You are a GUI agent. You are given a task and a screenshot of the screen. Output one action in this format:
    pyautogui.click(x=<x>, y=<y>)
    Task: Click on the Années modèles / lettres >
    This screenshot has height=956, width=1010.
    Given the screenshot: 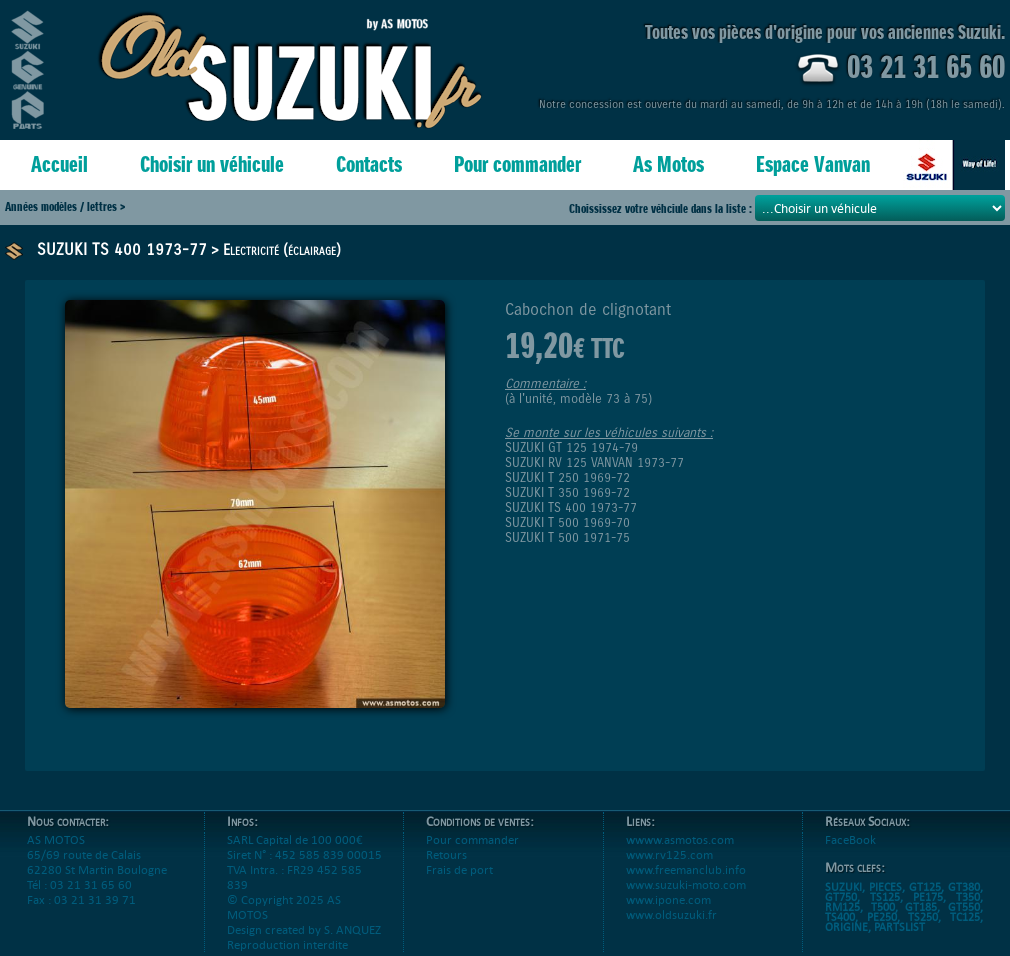 What is the action you would take?
    pyautogui.click(x=65, y=206)
    